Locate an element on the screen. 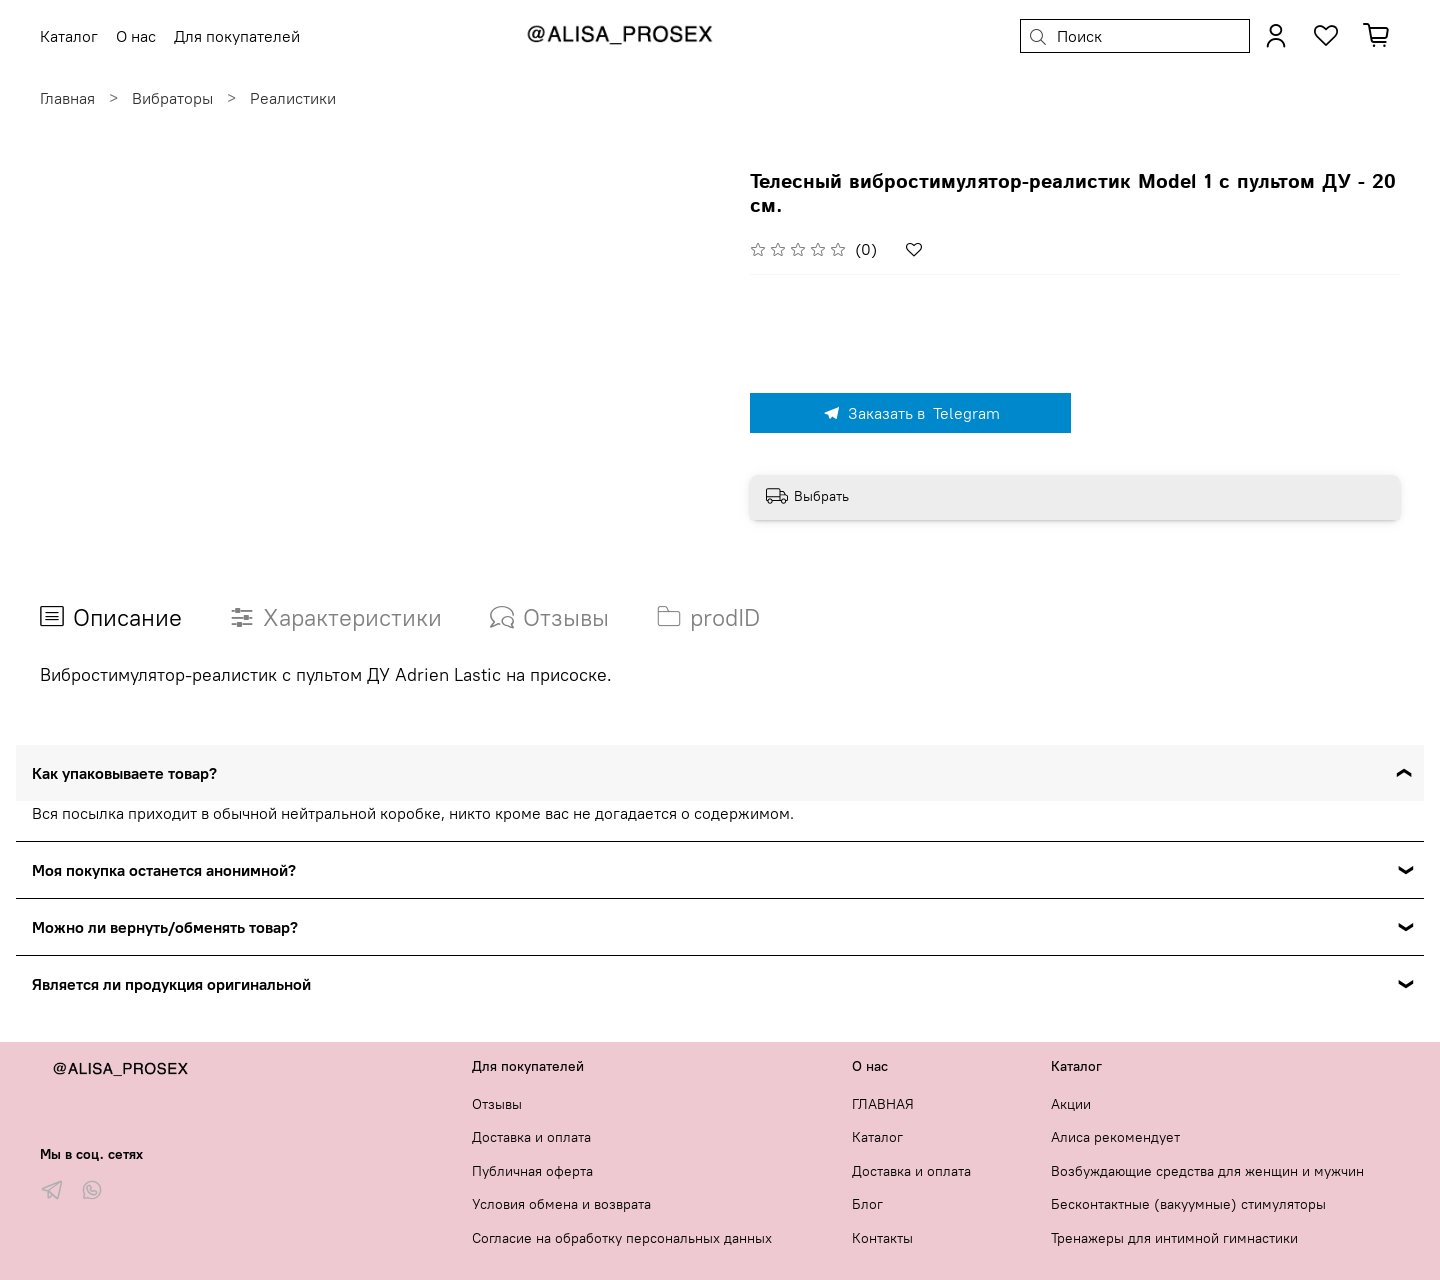  Согласие на обработку персональных данных is located at coordinates (622, 1238).